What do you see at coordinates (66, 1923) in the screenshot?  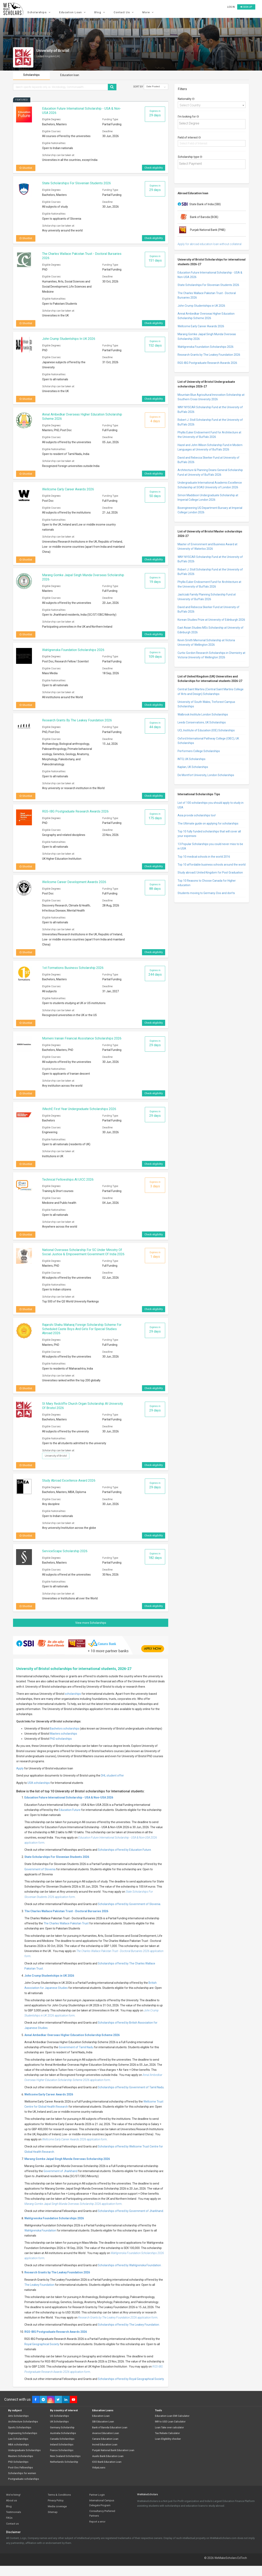 I see `The Charles Wallace Pakistan Trust` at bounding box center [66, 1923].